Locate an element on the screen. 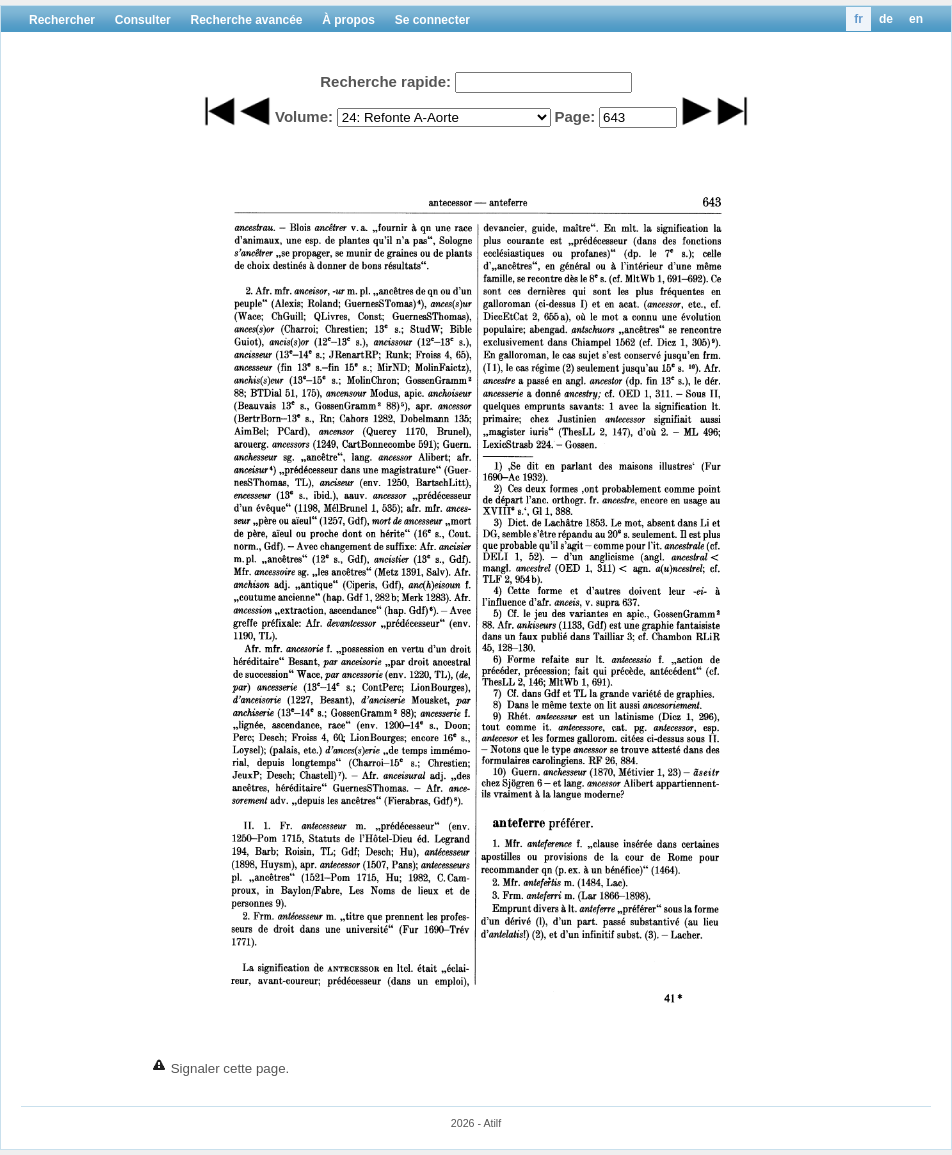  fr is located at coordinates (858, 19).